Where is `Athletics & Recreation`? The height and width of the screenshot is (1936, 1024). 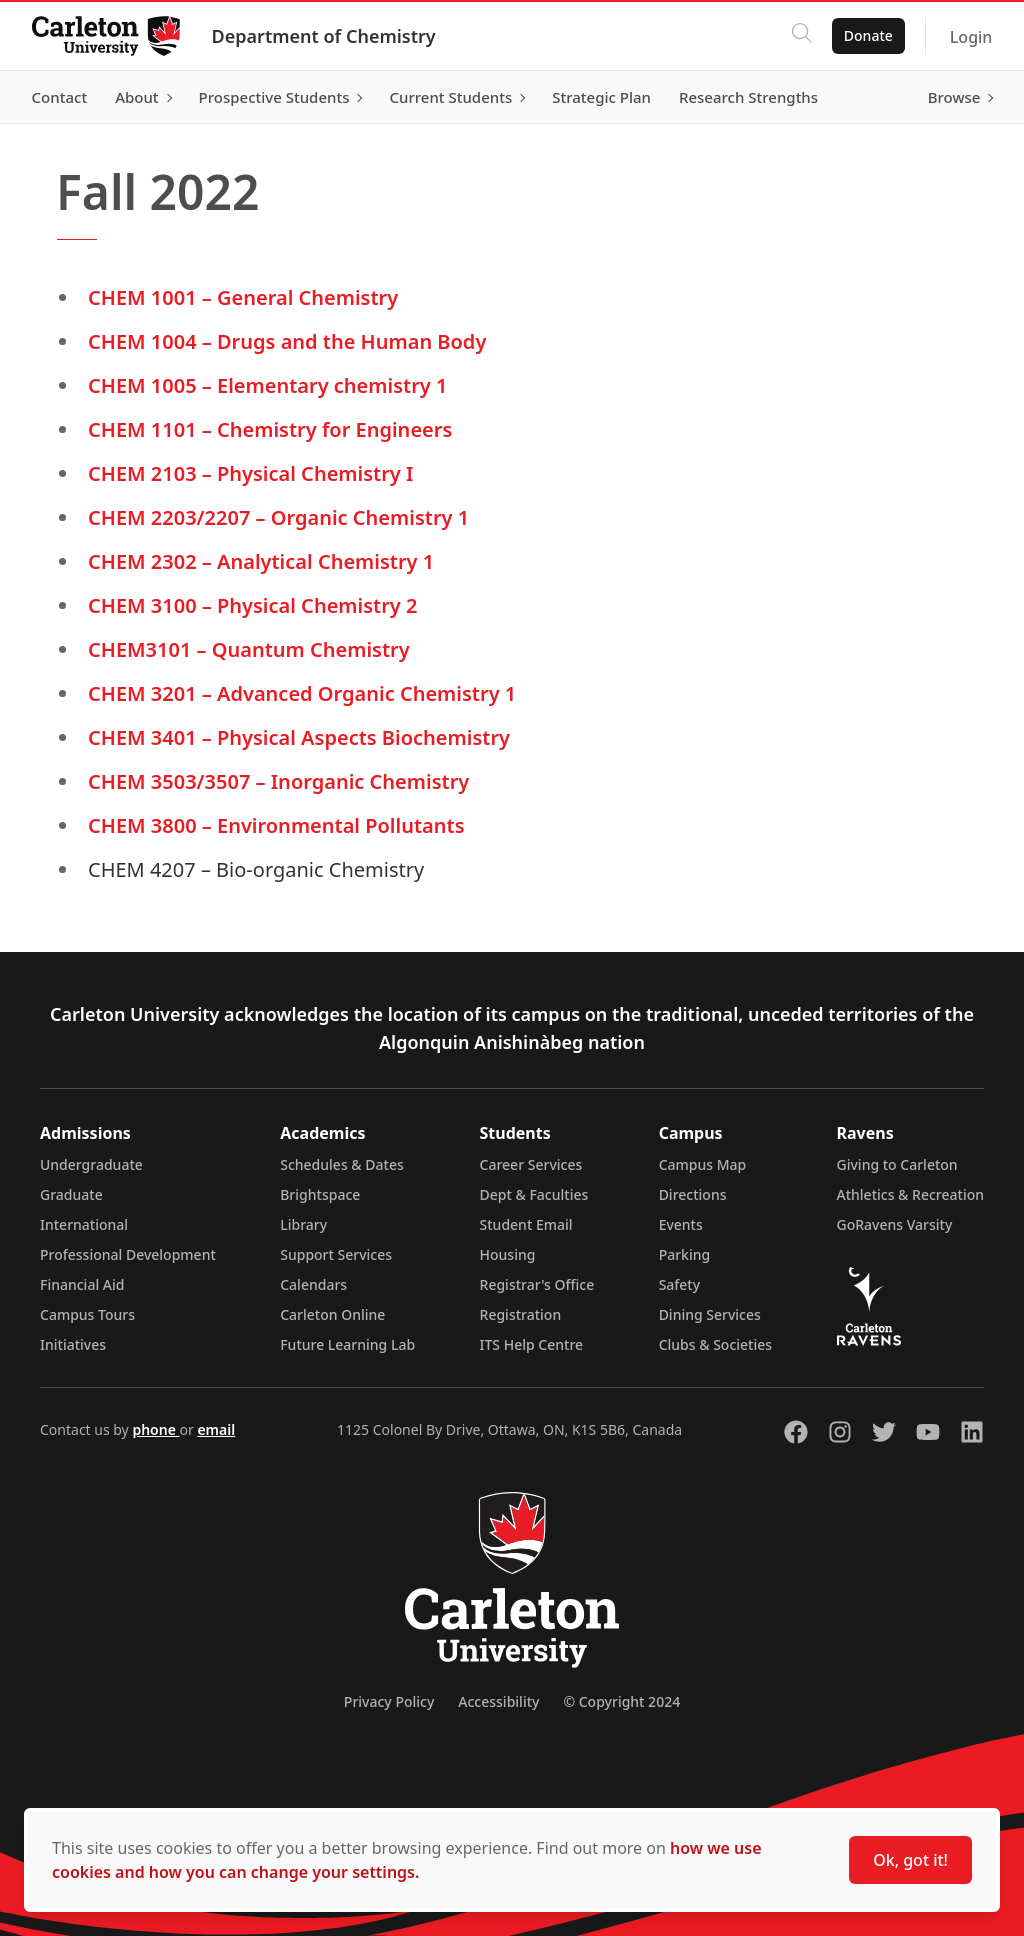
Athletics & Recreation is located at coordinates (910, 1194).